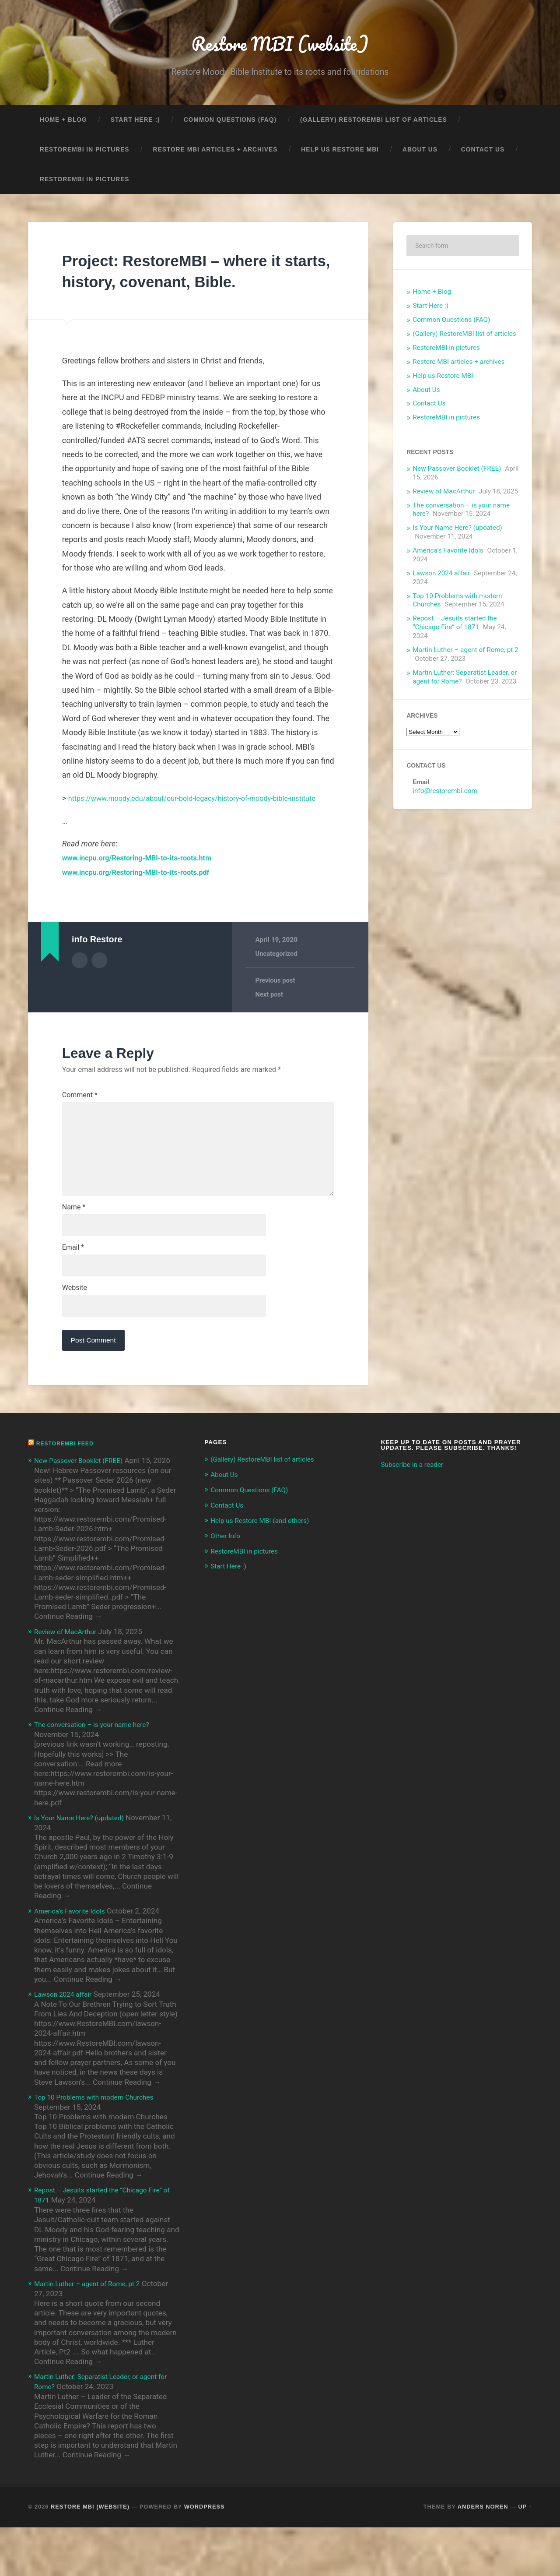 The image size is (560, 2576). Describe the element at coordinates (270, 1014) in the screenshot. I see `Next post` at that location.